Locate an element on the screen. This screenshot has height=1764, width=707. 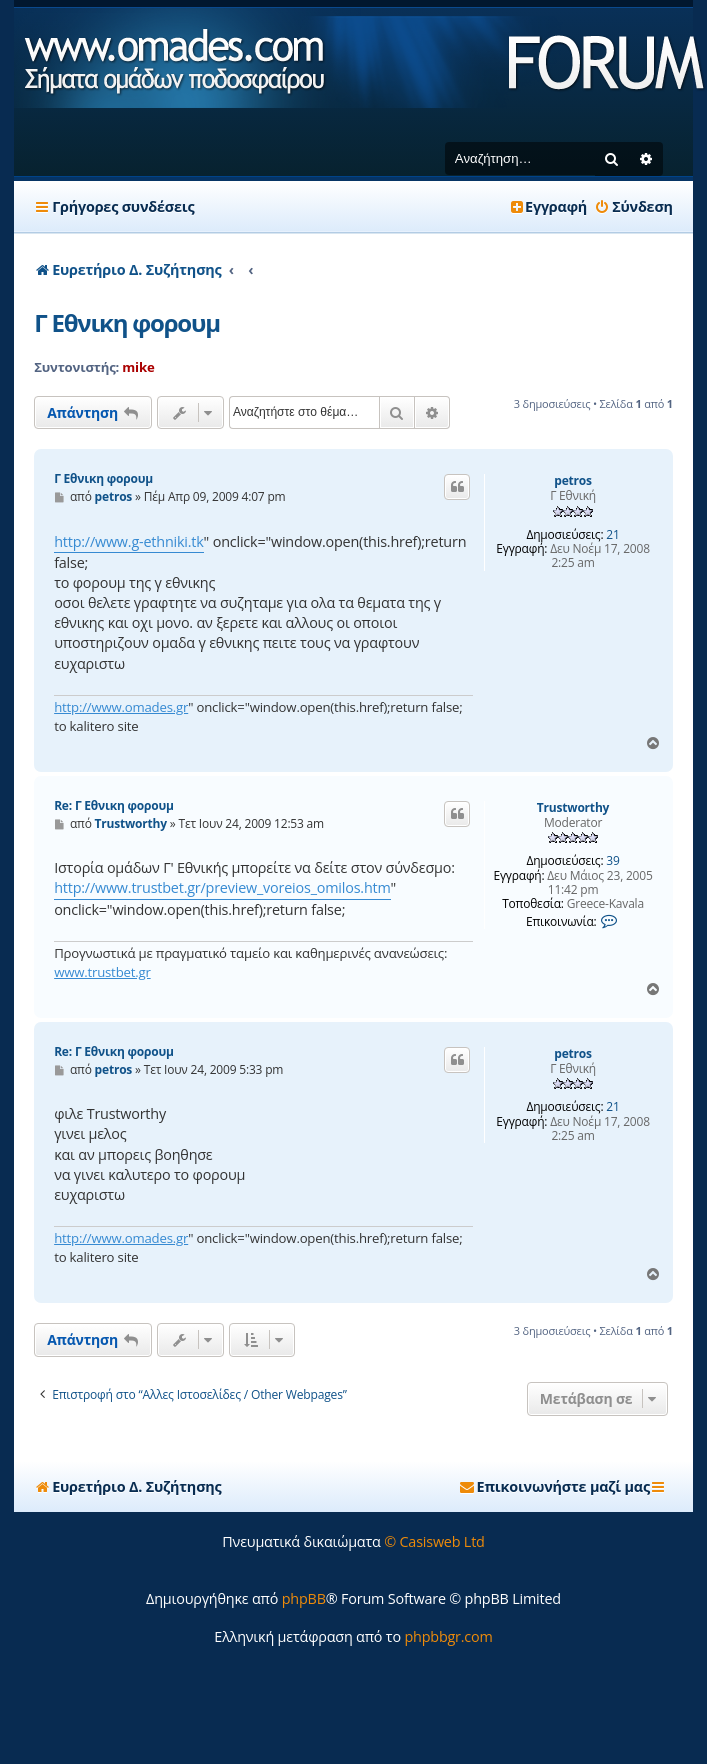
http://www.omades.gr is located at coordinates (121, 707).